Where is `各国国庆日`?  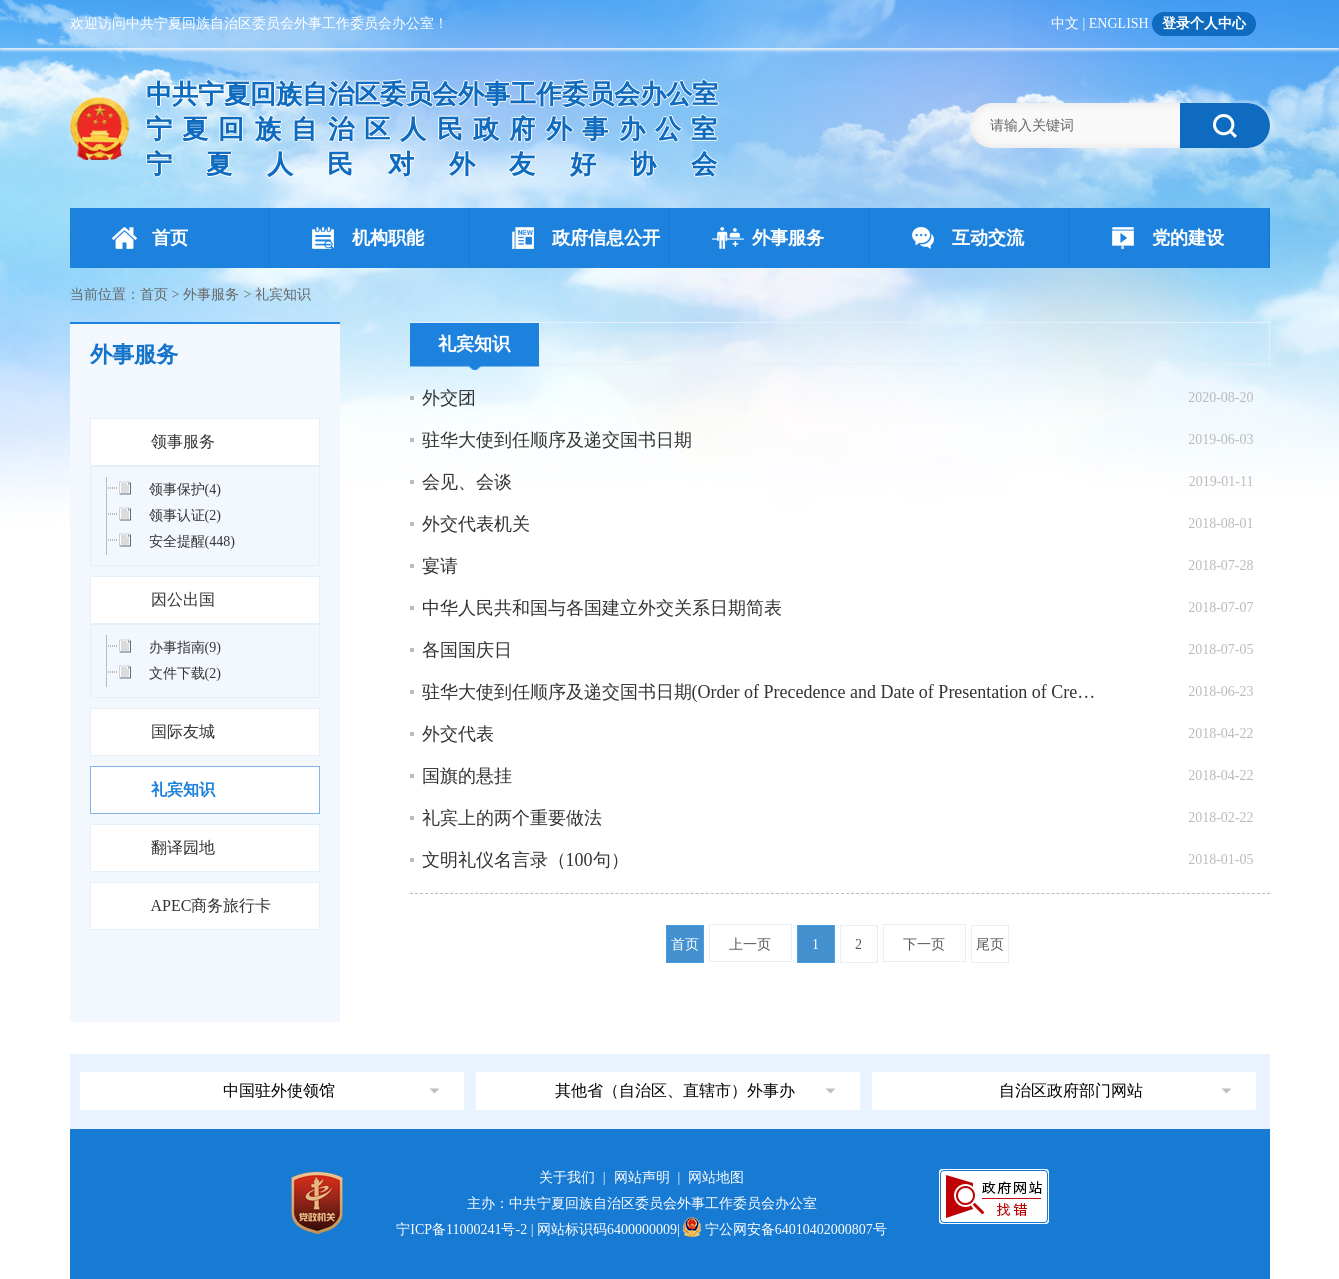
各国国庆日 is located at coordinates (467, 650).